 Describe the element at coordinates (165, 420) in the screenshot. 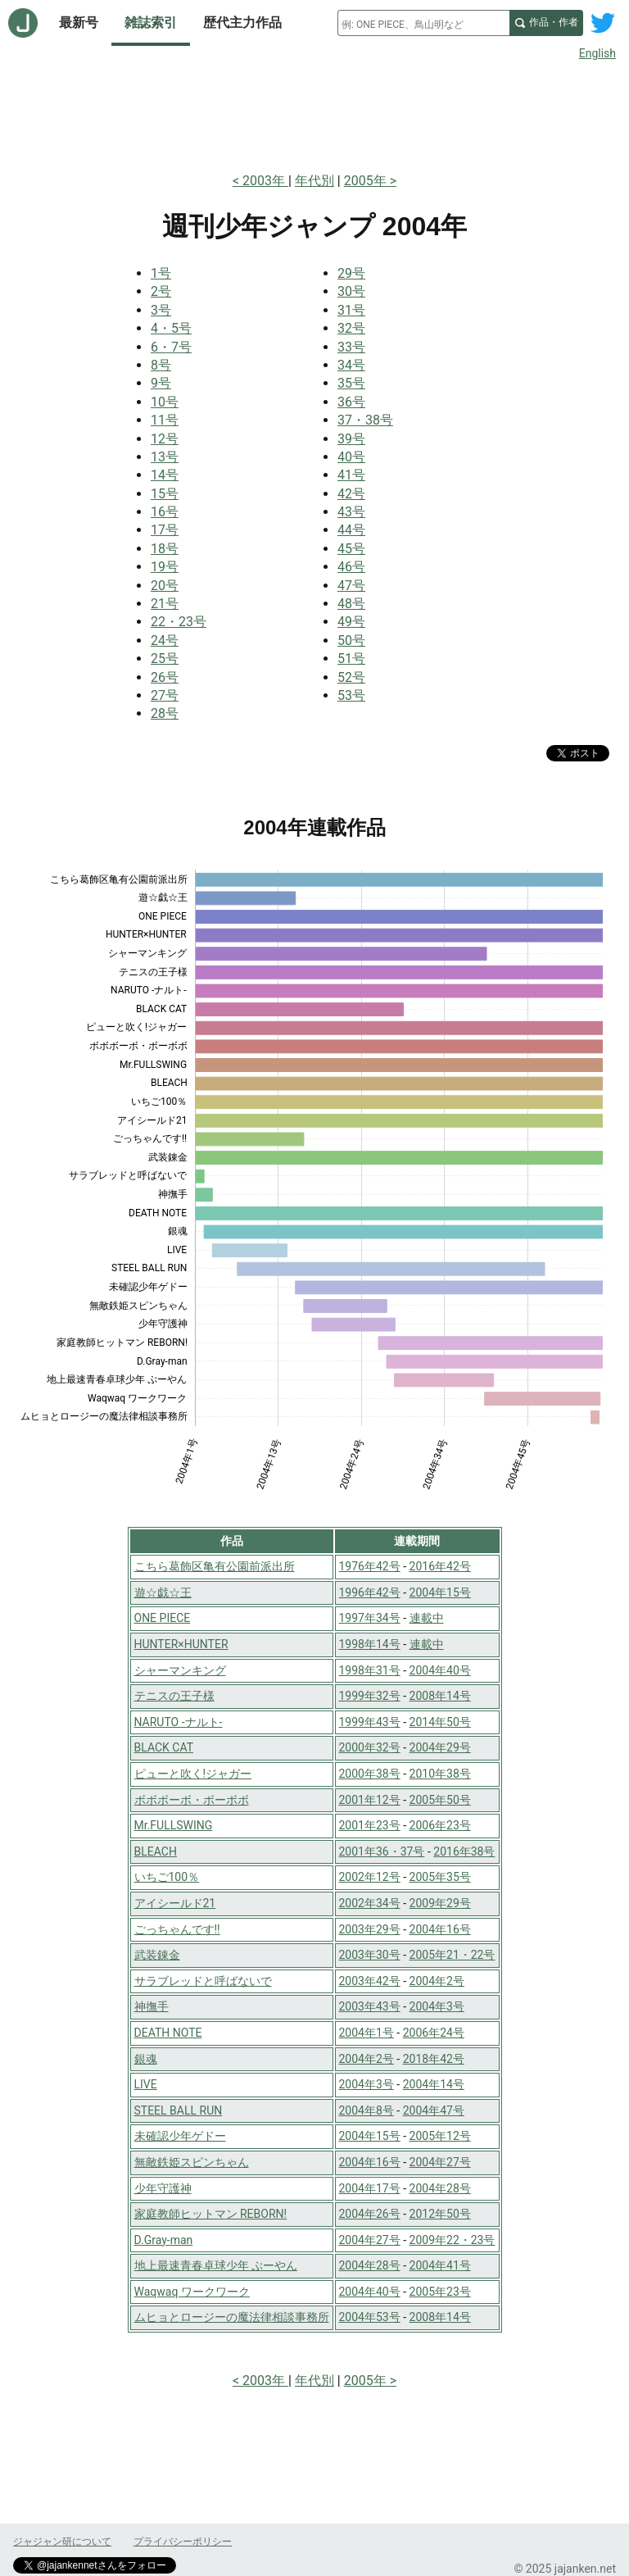

I see `11号` at that location.